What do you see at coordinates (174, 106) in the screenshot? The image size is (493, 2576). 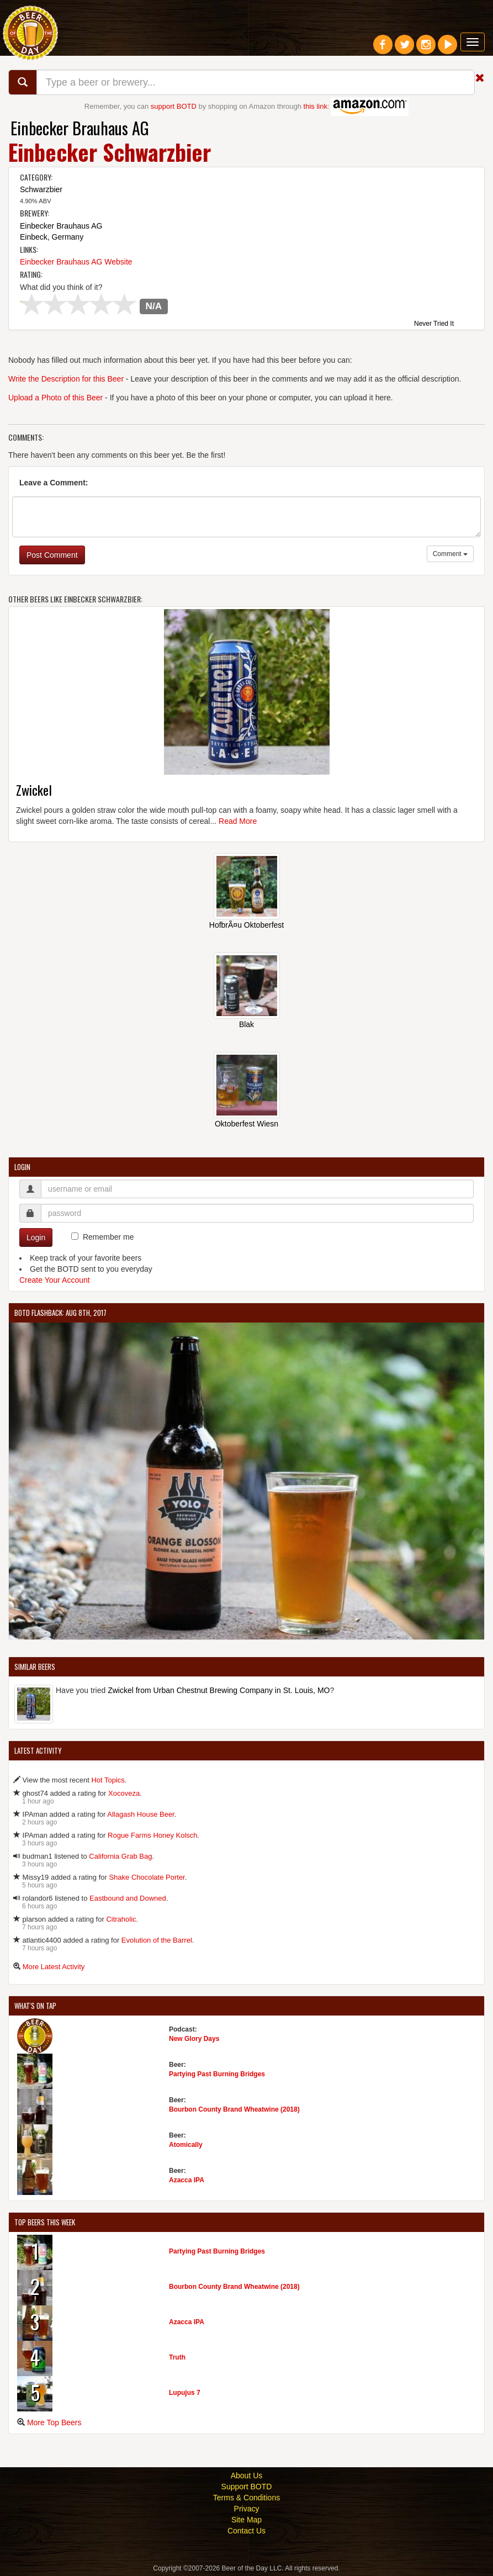 I see `support BOTD` at bounding box center [174, 106].